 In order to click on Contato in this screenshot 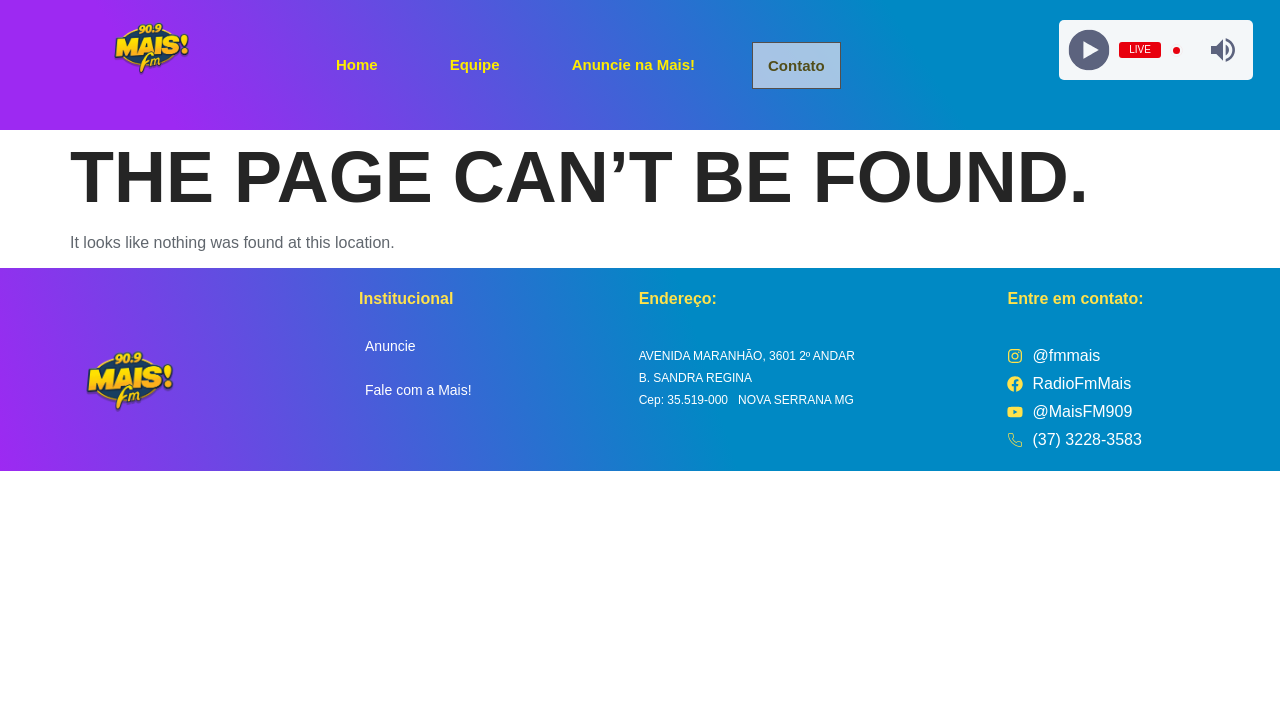, I will do `click(797, 65)`.